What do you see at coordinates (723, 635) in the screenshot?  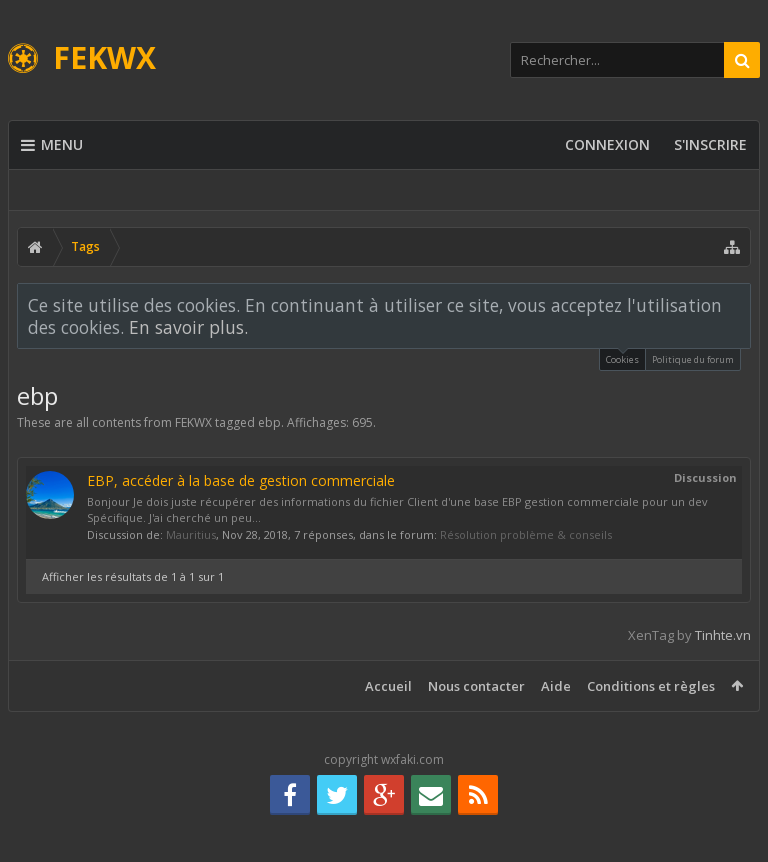 I see `Tinhte.vn` at bounding box center [723, 635].